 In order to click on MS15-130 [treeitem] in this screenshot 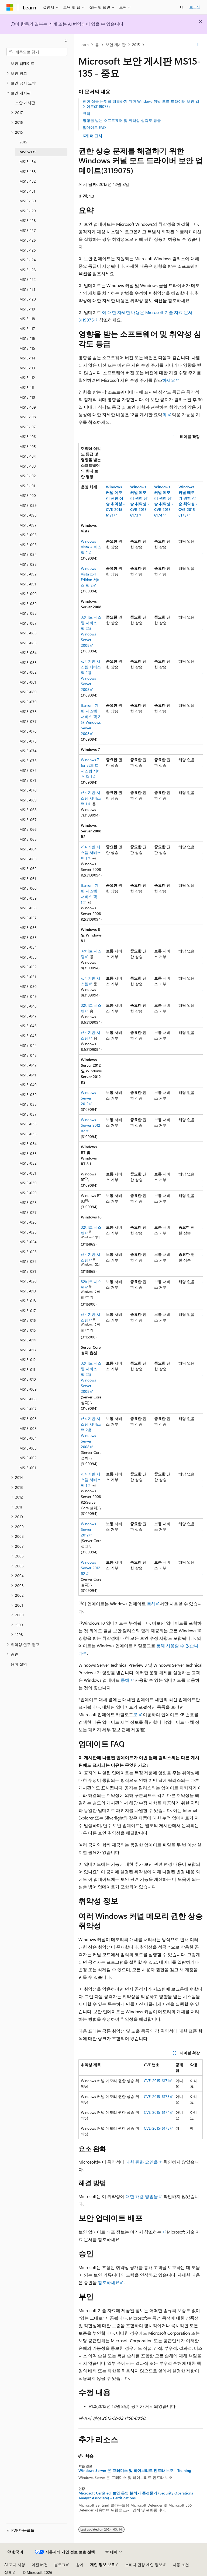, I will do `click(27, 200)`.